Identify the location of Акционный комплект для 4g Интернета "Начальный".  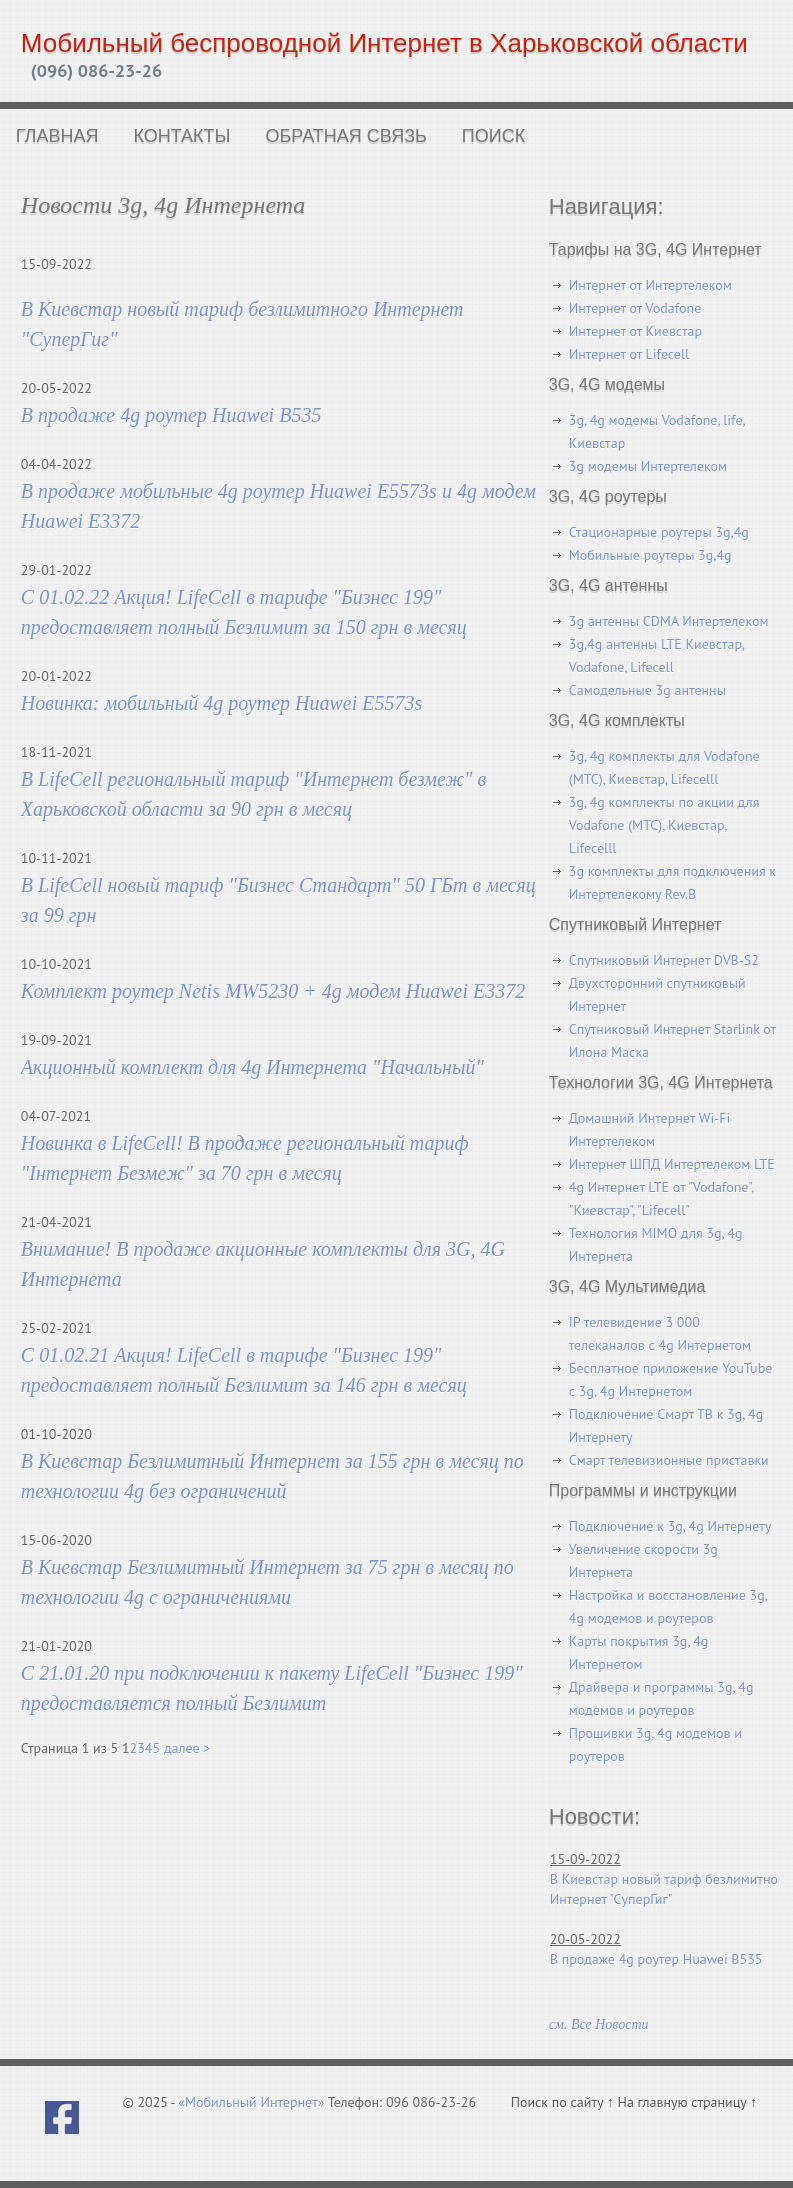
(252, 1067).